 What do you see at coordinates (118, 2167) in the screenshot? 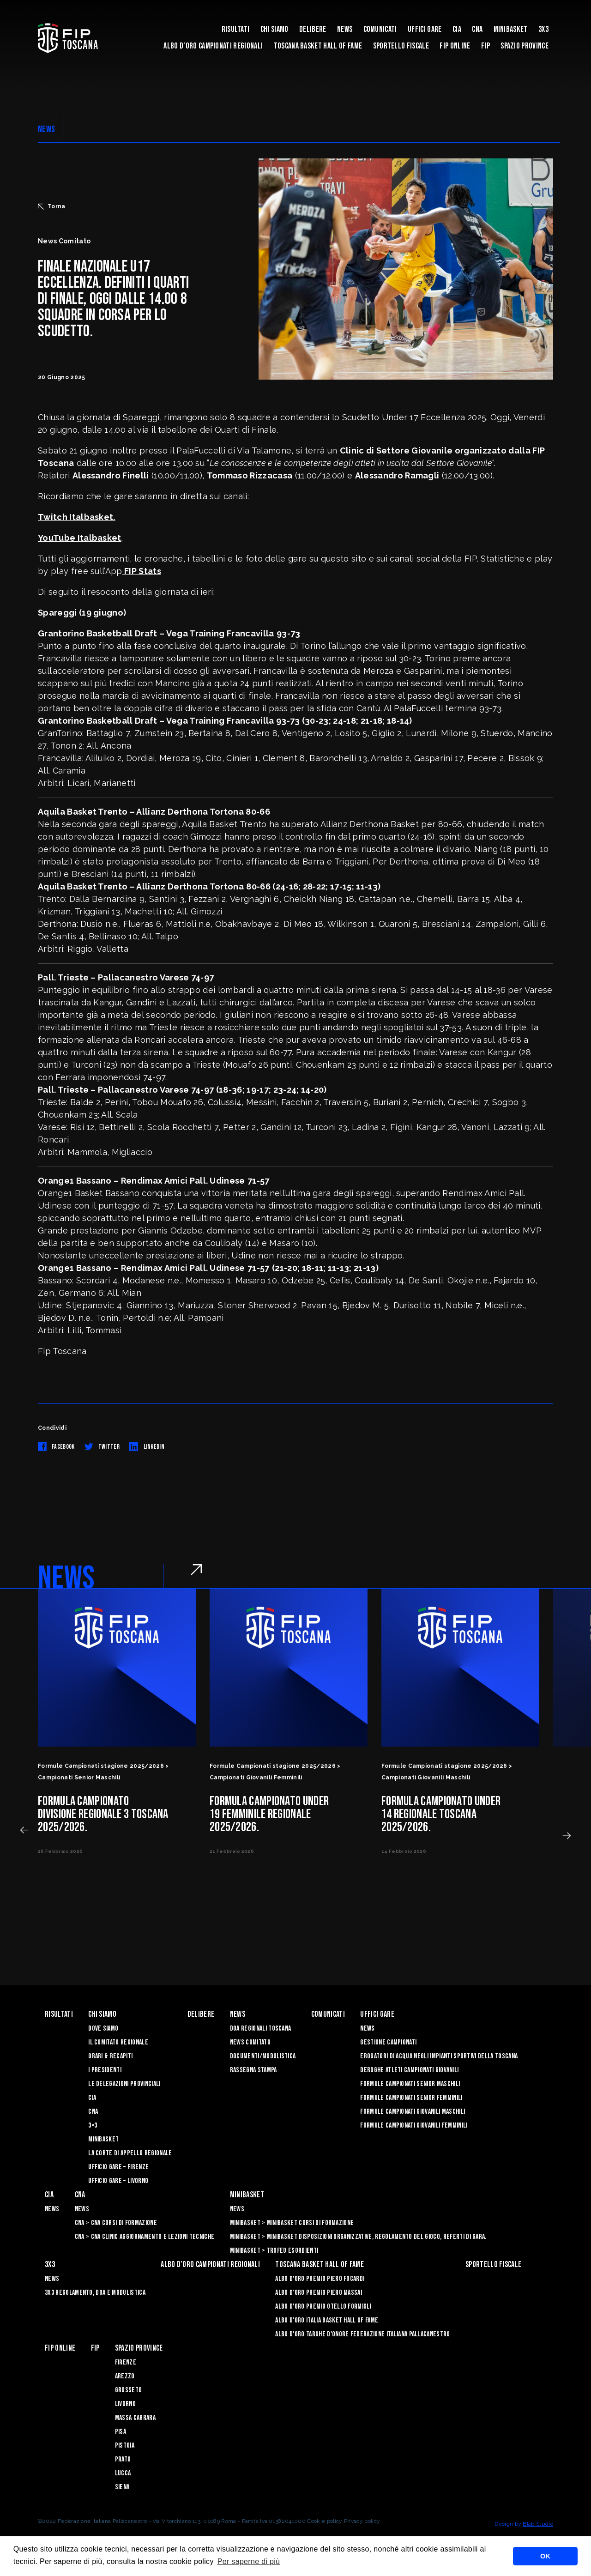
I see `Ufficio Gare – Firenze` at bounding box center [118, 2167].